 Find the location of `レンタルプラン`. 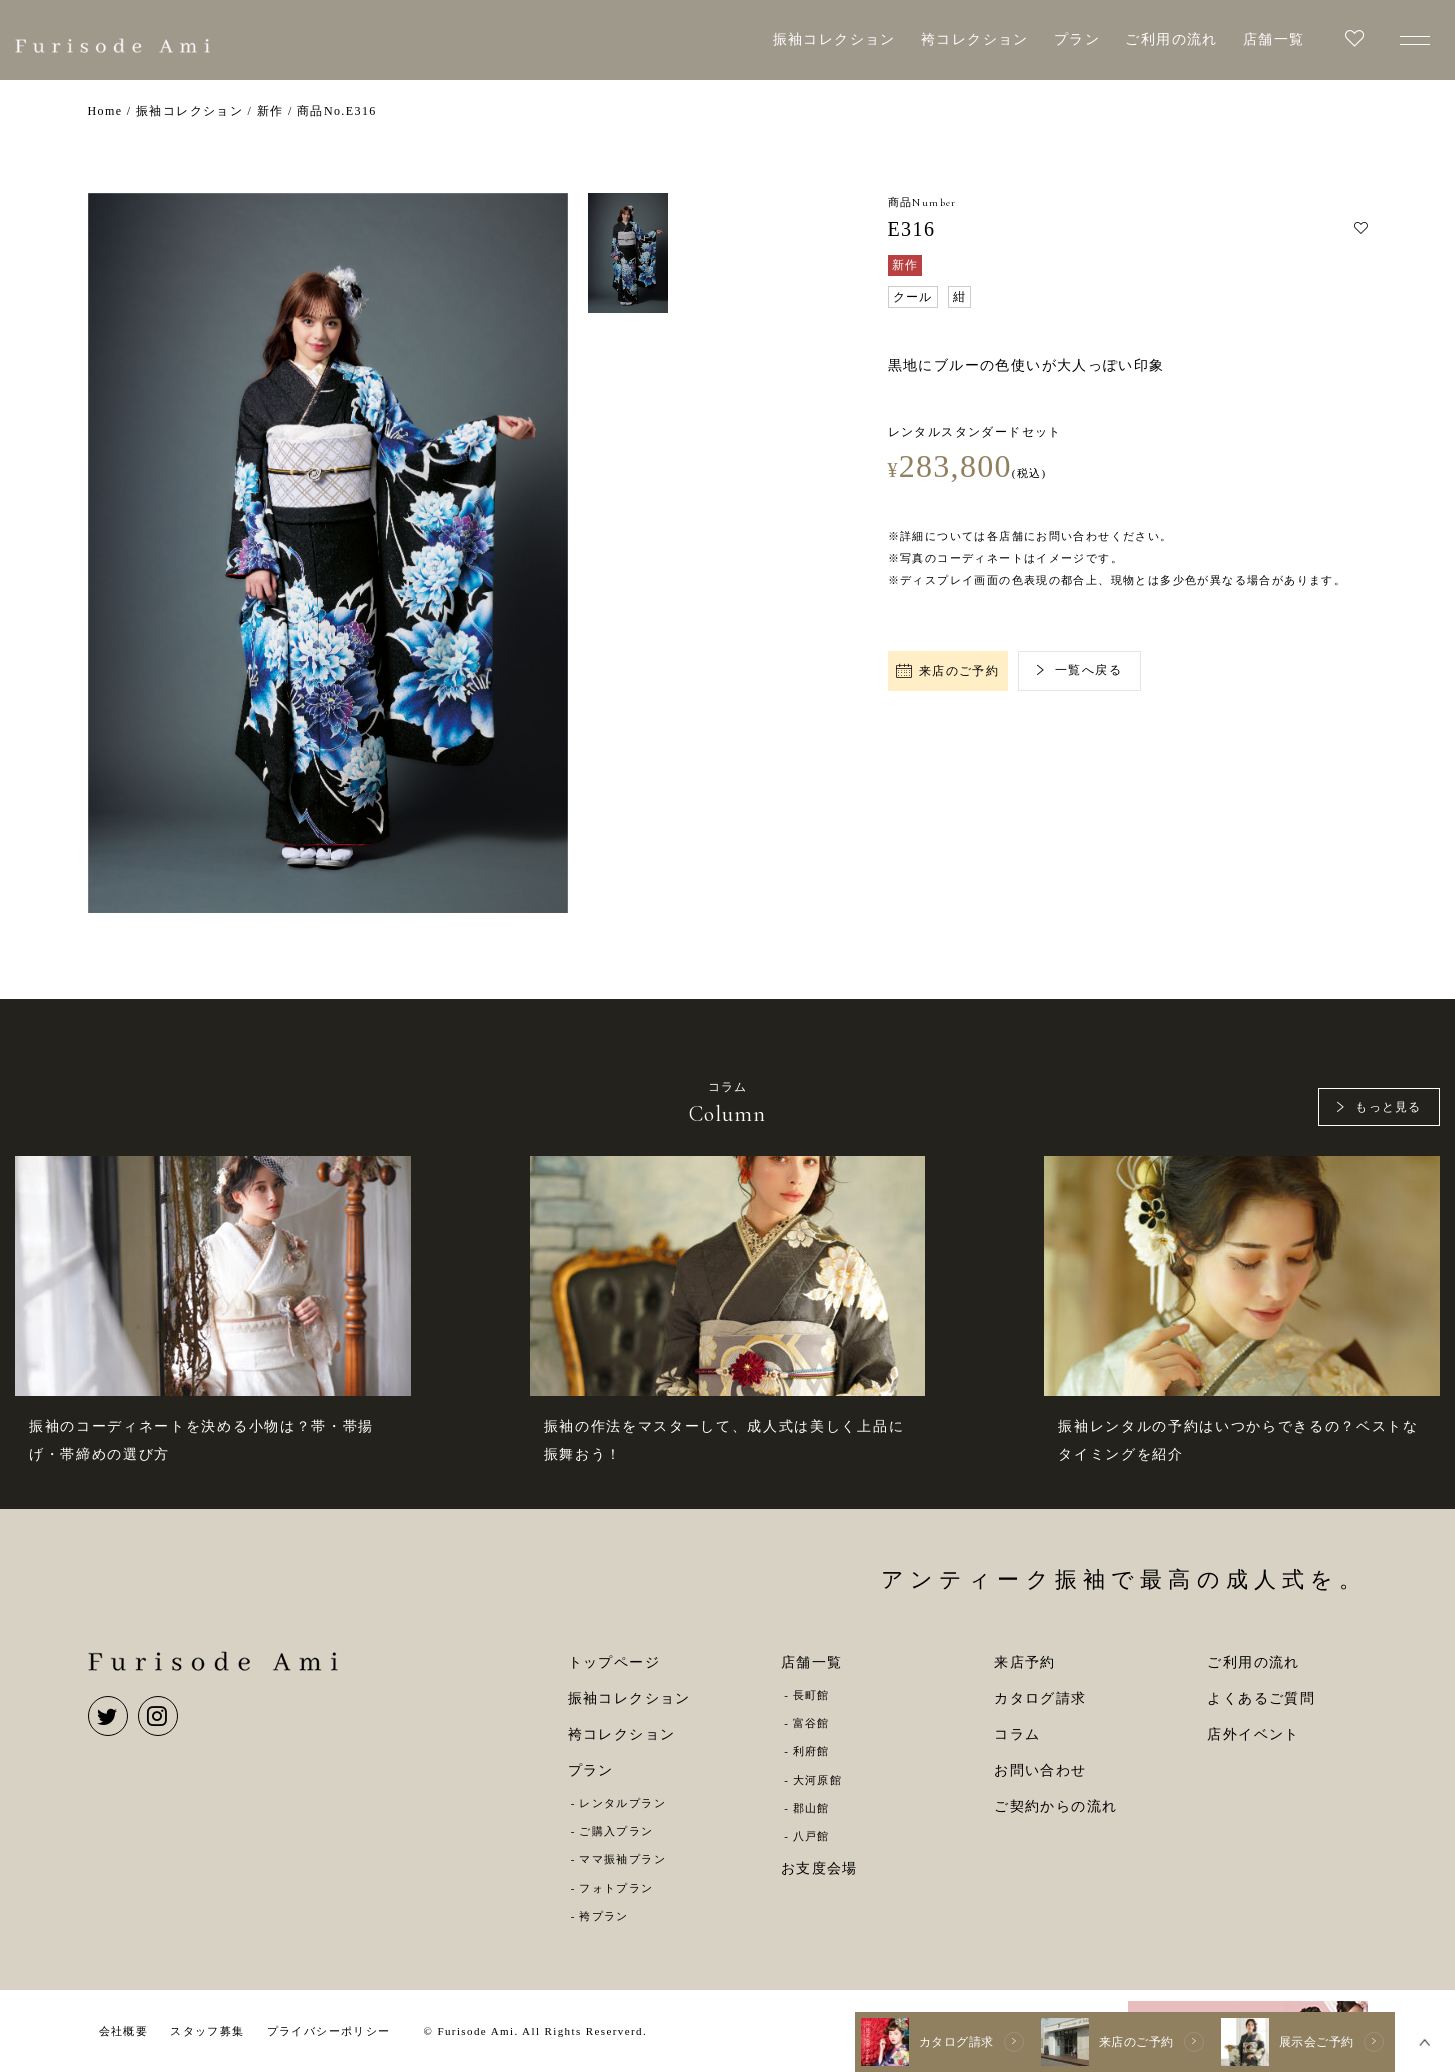

レンタルプラン is located at coordinates (622, 1803).